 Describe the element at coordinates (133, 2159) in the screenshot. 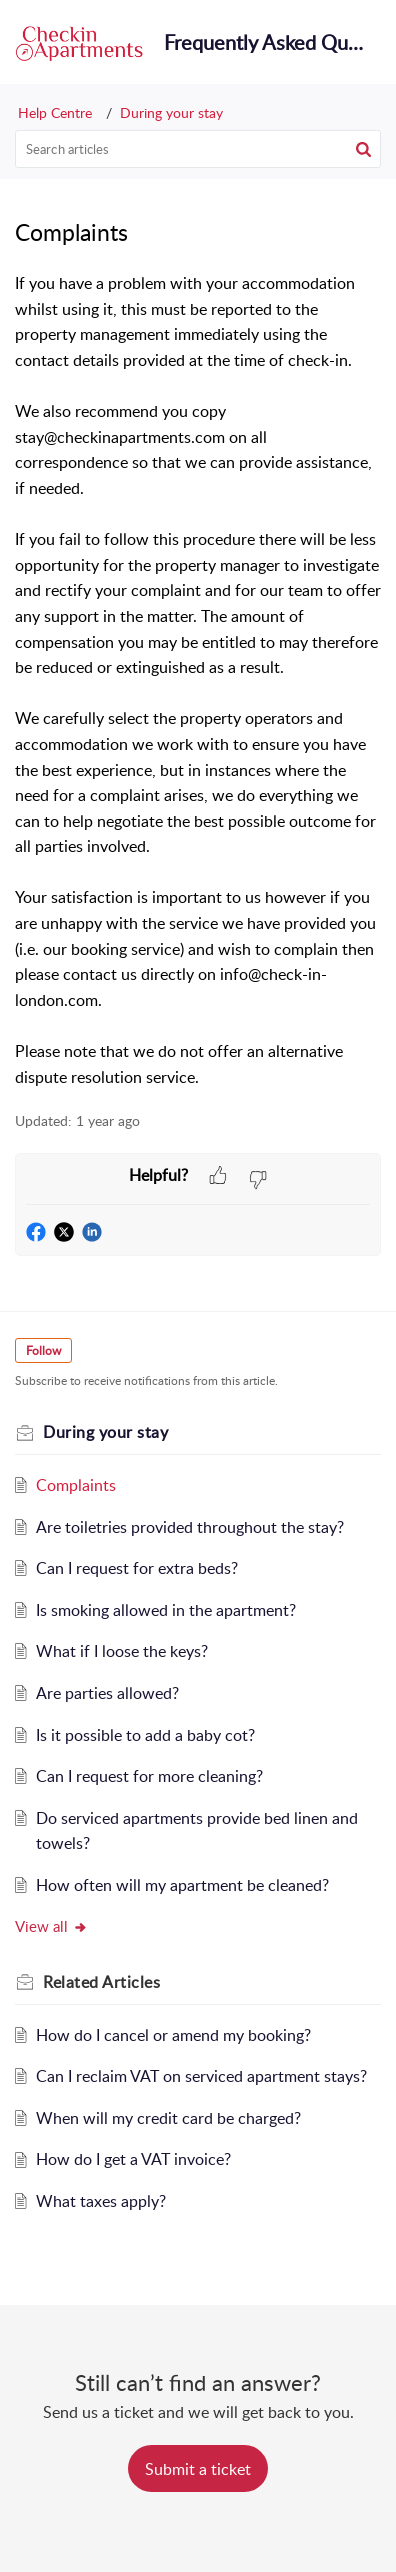

I see `How do I get a VAT invoice?` at that location.